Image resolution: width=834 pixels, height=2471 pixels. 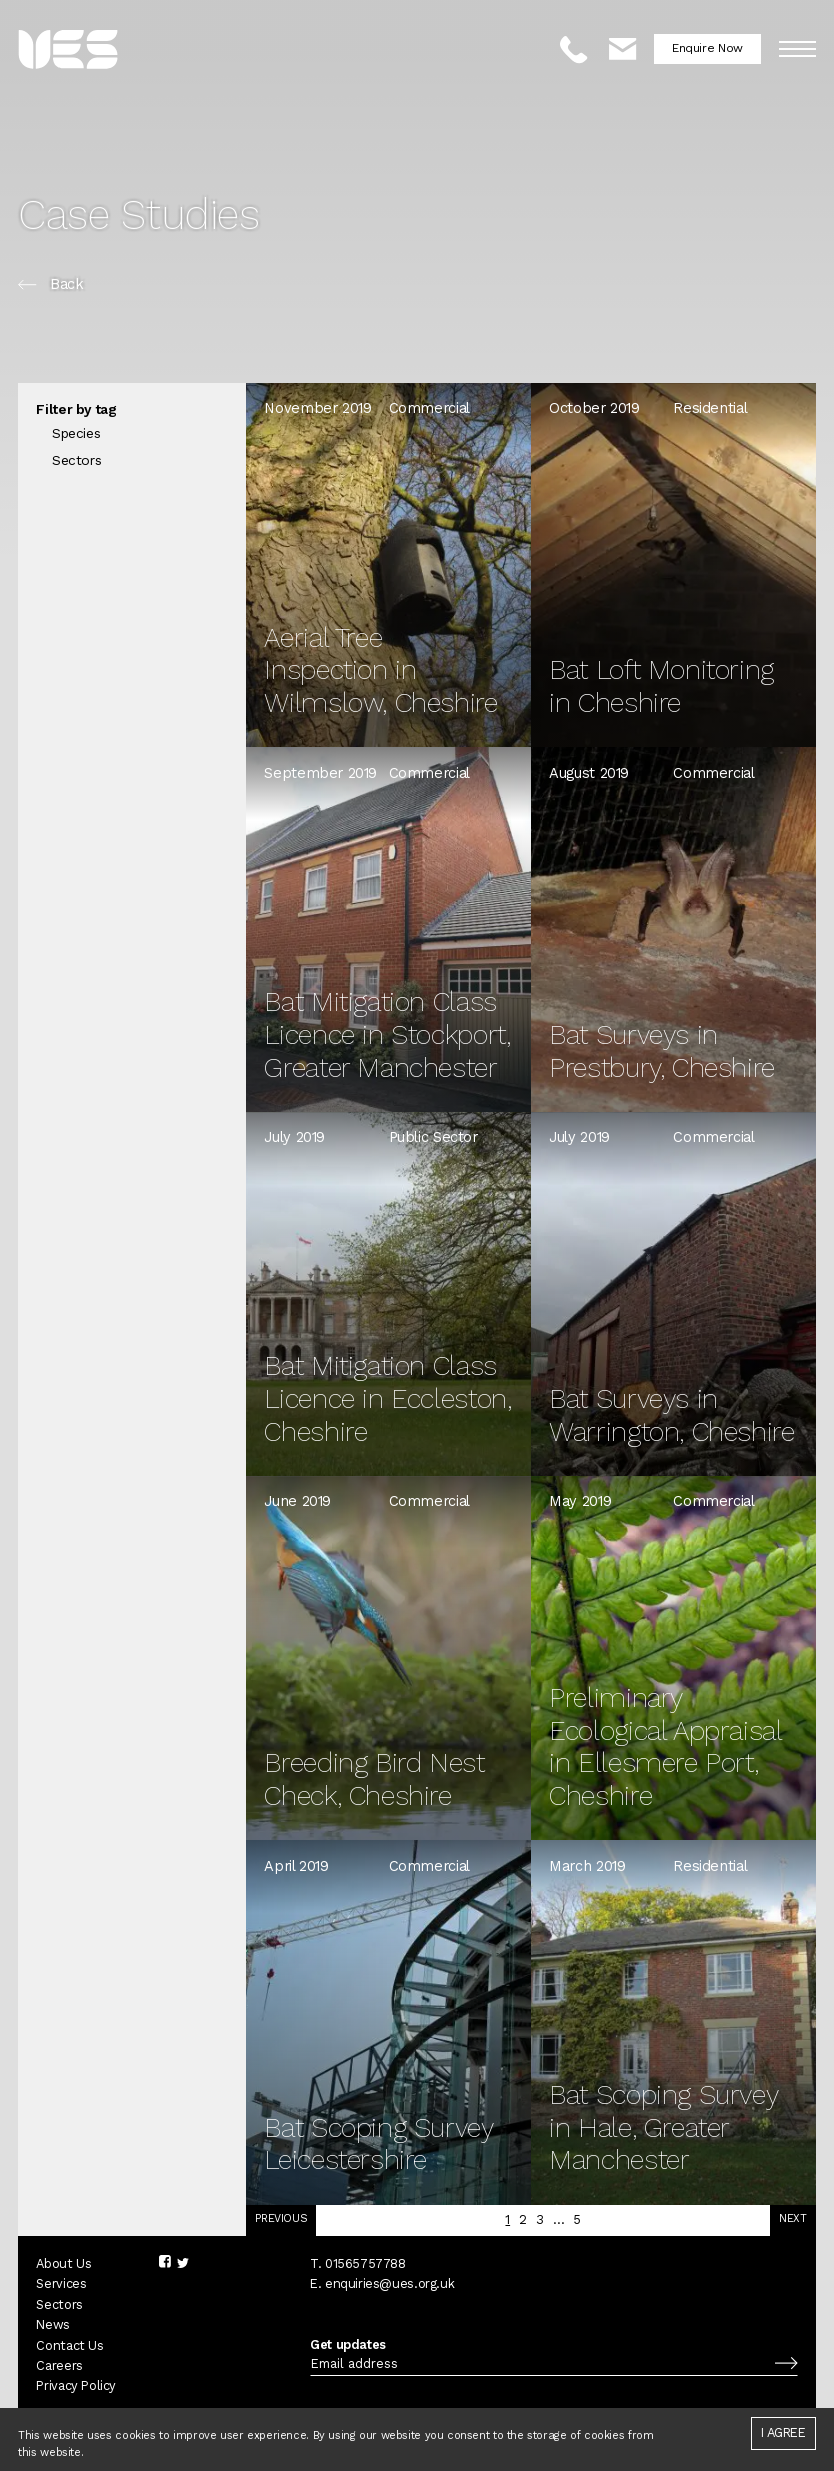 What do you see at coordinates (50, 284) in the screenshot?
I see `Back` at bounding box center [50, 284].